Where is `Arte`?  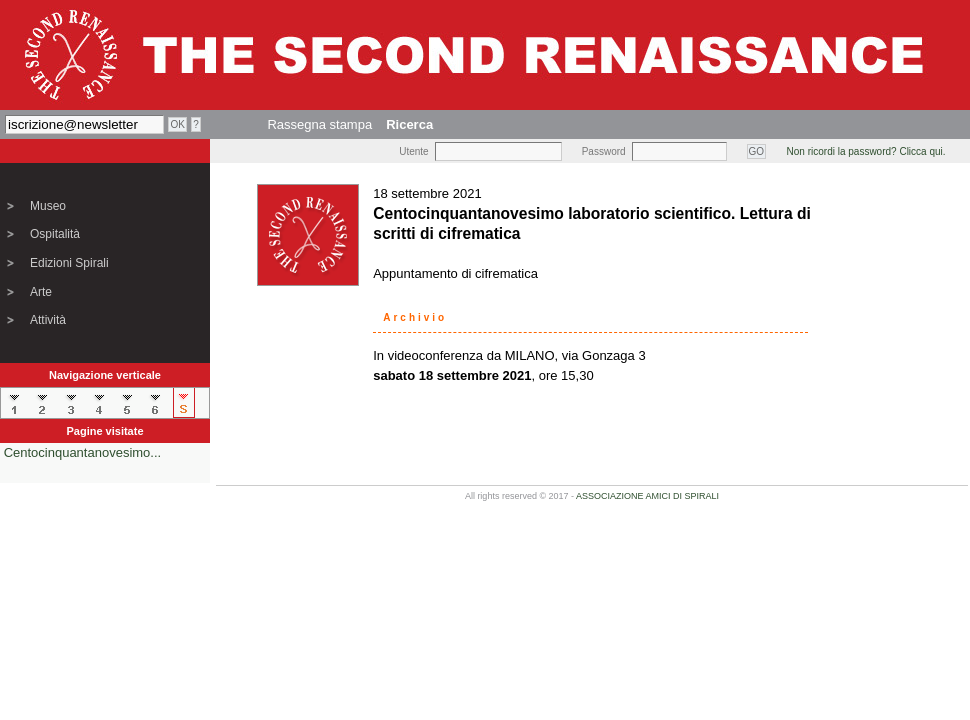
Arte is located at coordinates (41, 292).